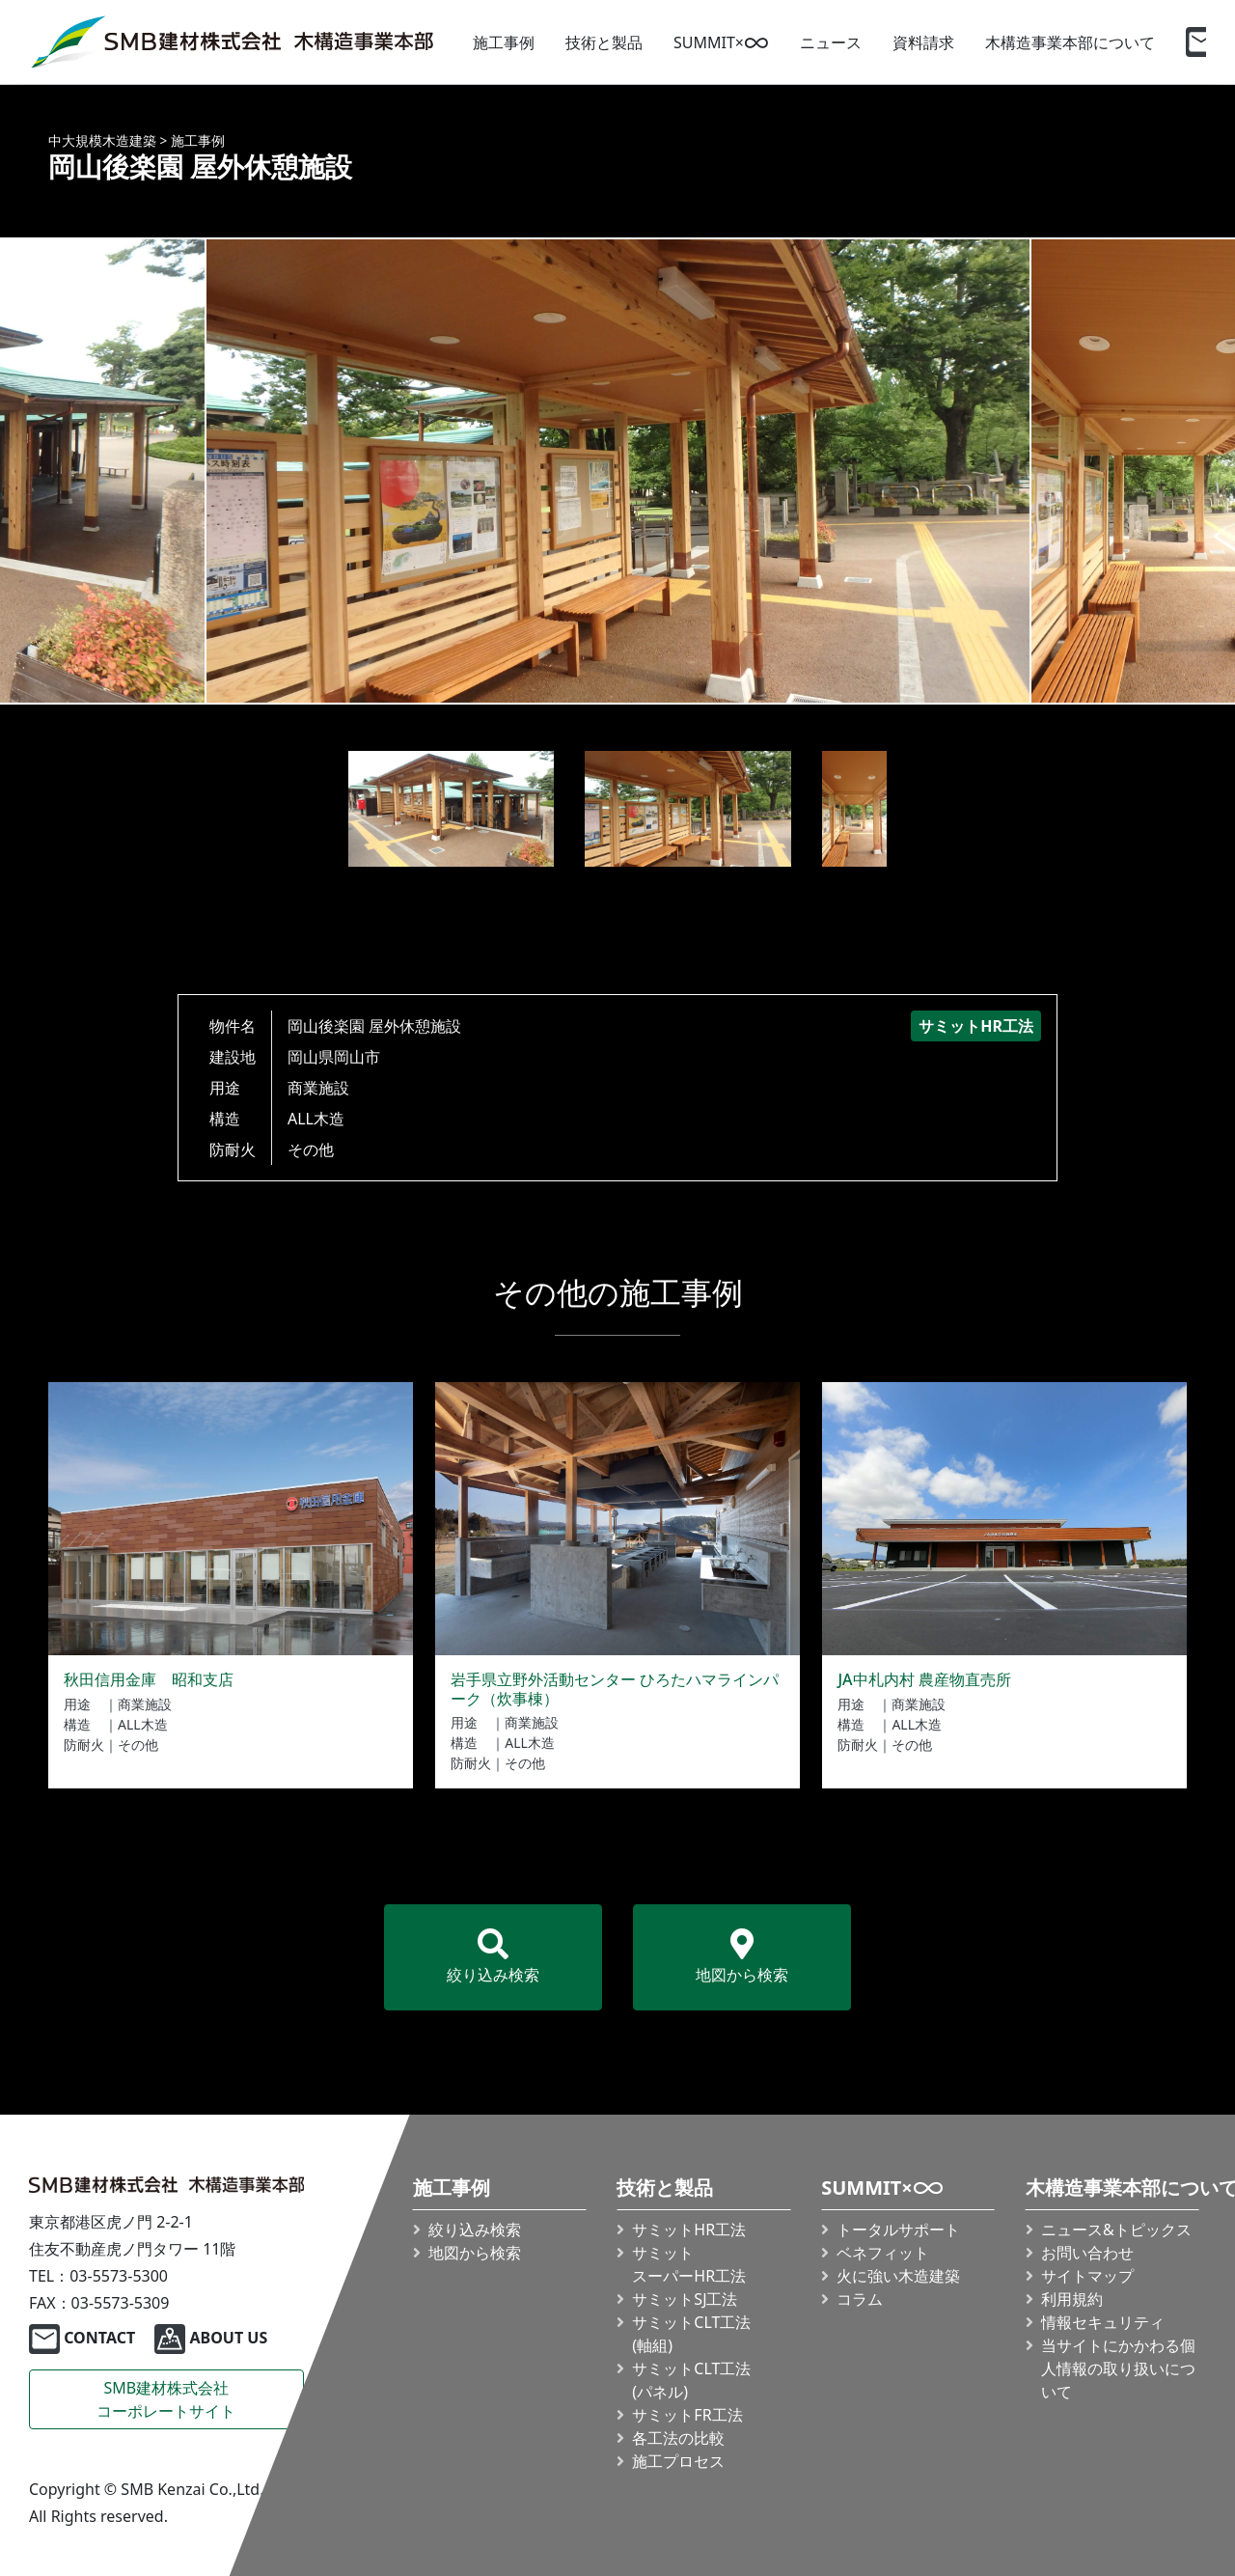 This screenshot has height=2576, width=1235. I want to click on サイトマップ, so click(1087, 2275).